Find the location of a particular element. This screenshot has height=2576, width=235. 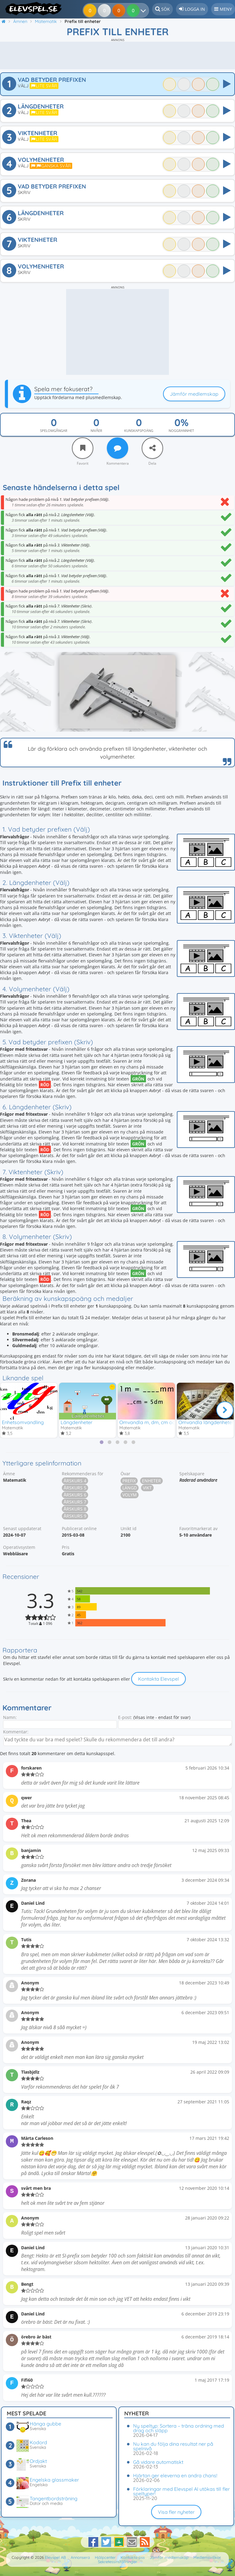

Nivåer is located at coordinates (96, 430).